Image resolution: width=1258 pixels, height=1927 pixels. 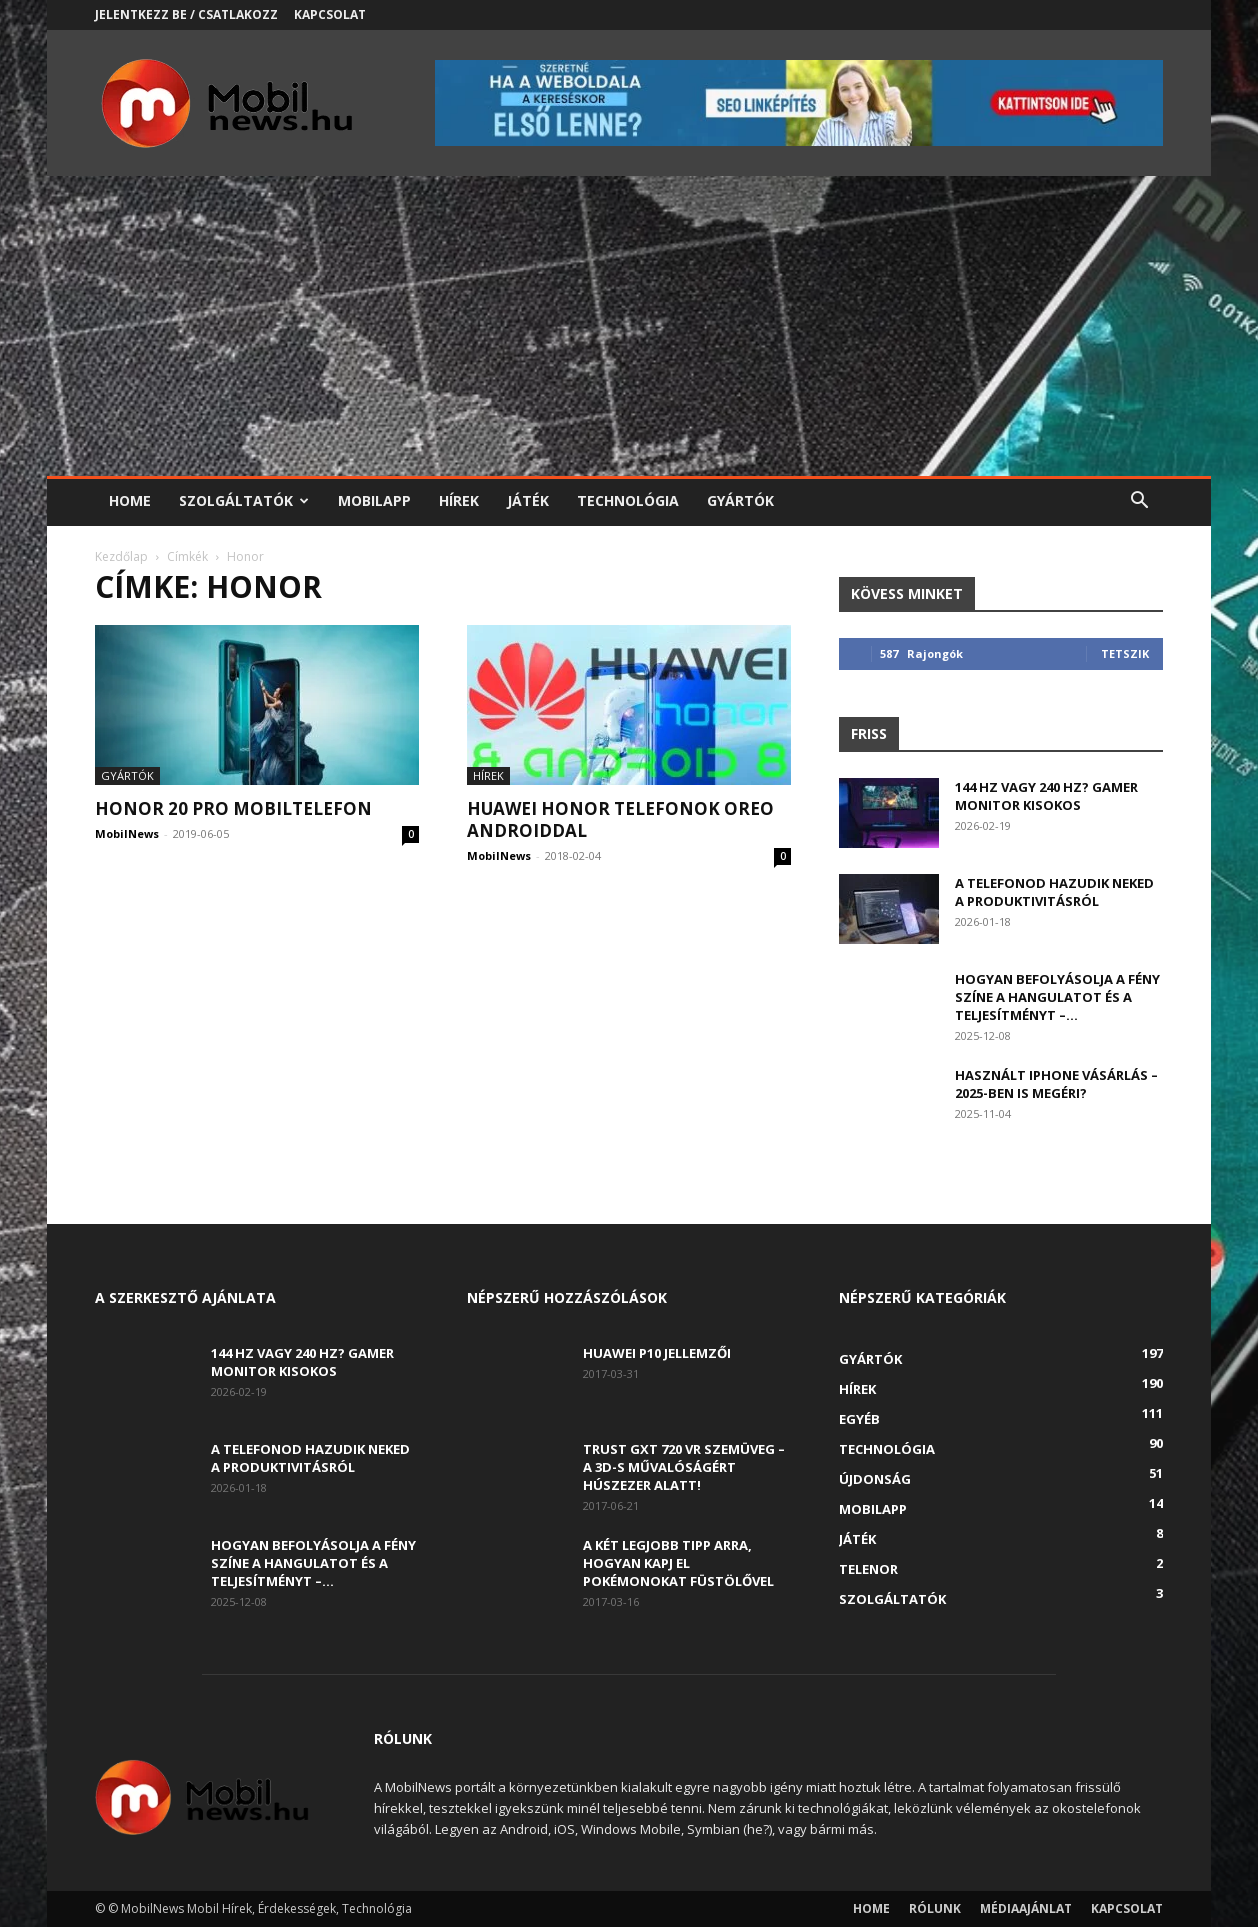 I want to click on Gyártók, so click(x=740, y=500).